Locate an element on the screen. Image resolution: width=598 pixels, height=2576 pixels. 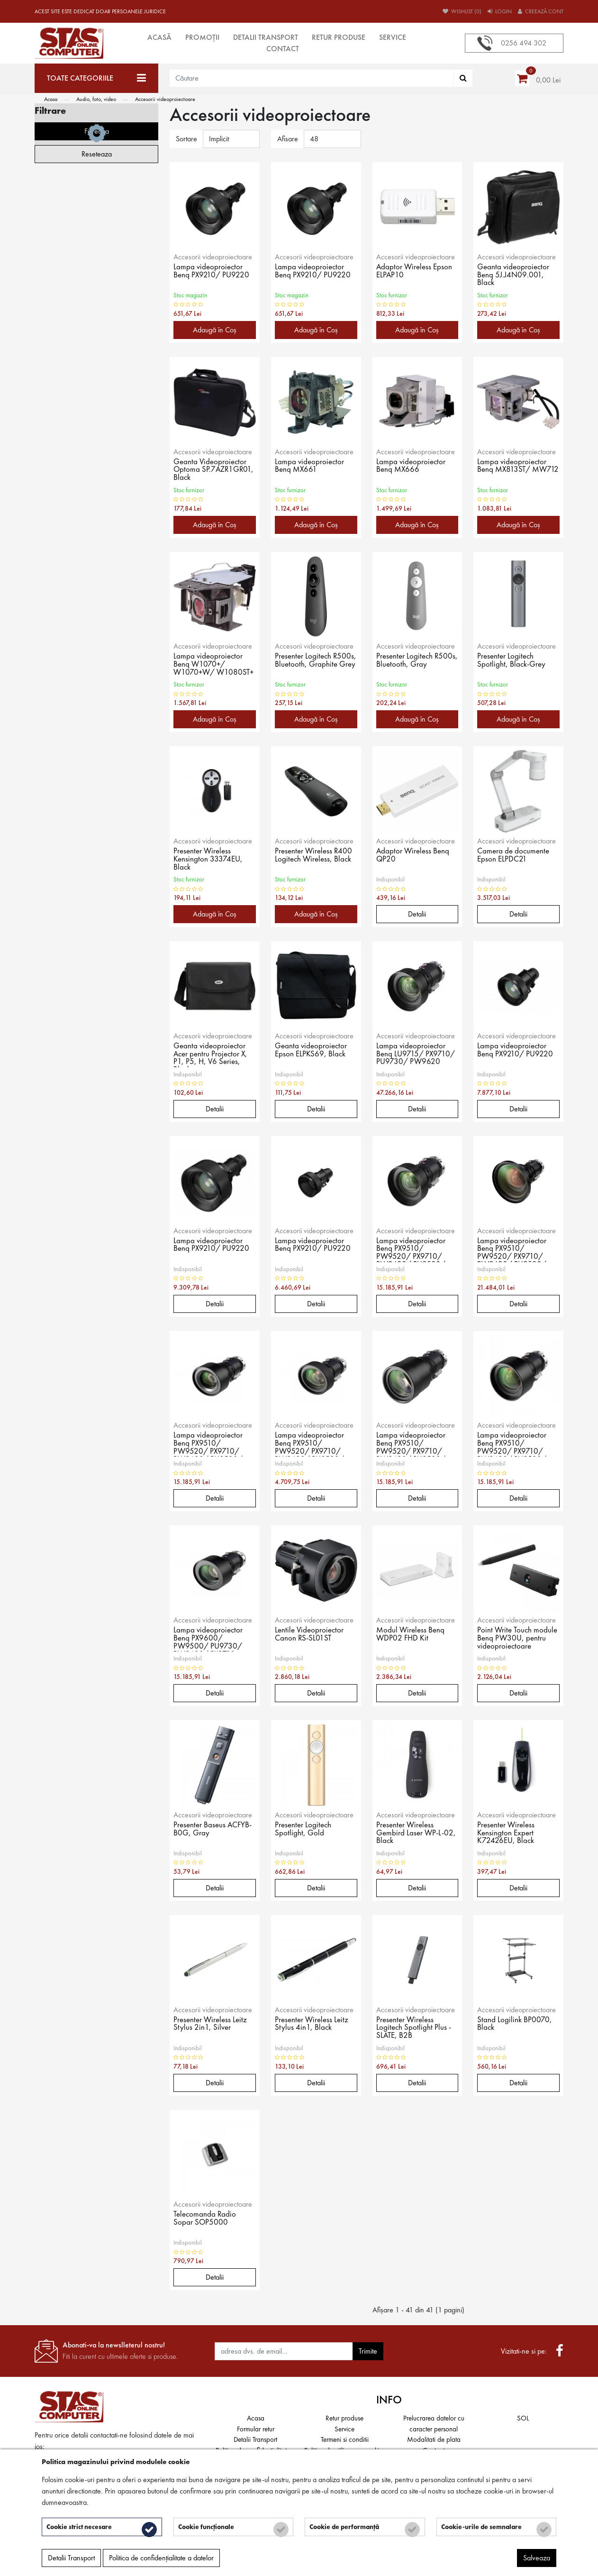
Lampa videoproiector Benq W1070+/ W1070+W/ W1080ST+ is located at coordinates (209, 665).